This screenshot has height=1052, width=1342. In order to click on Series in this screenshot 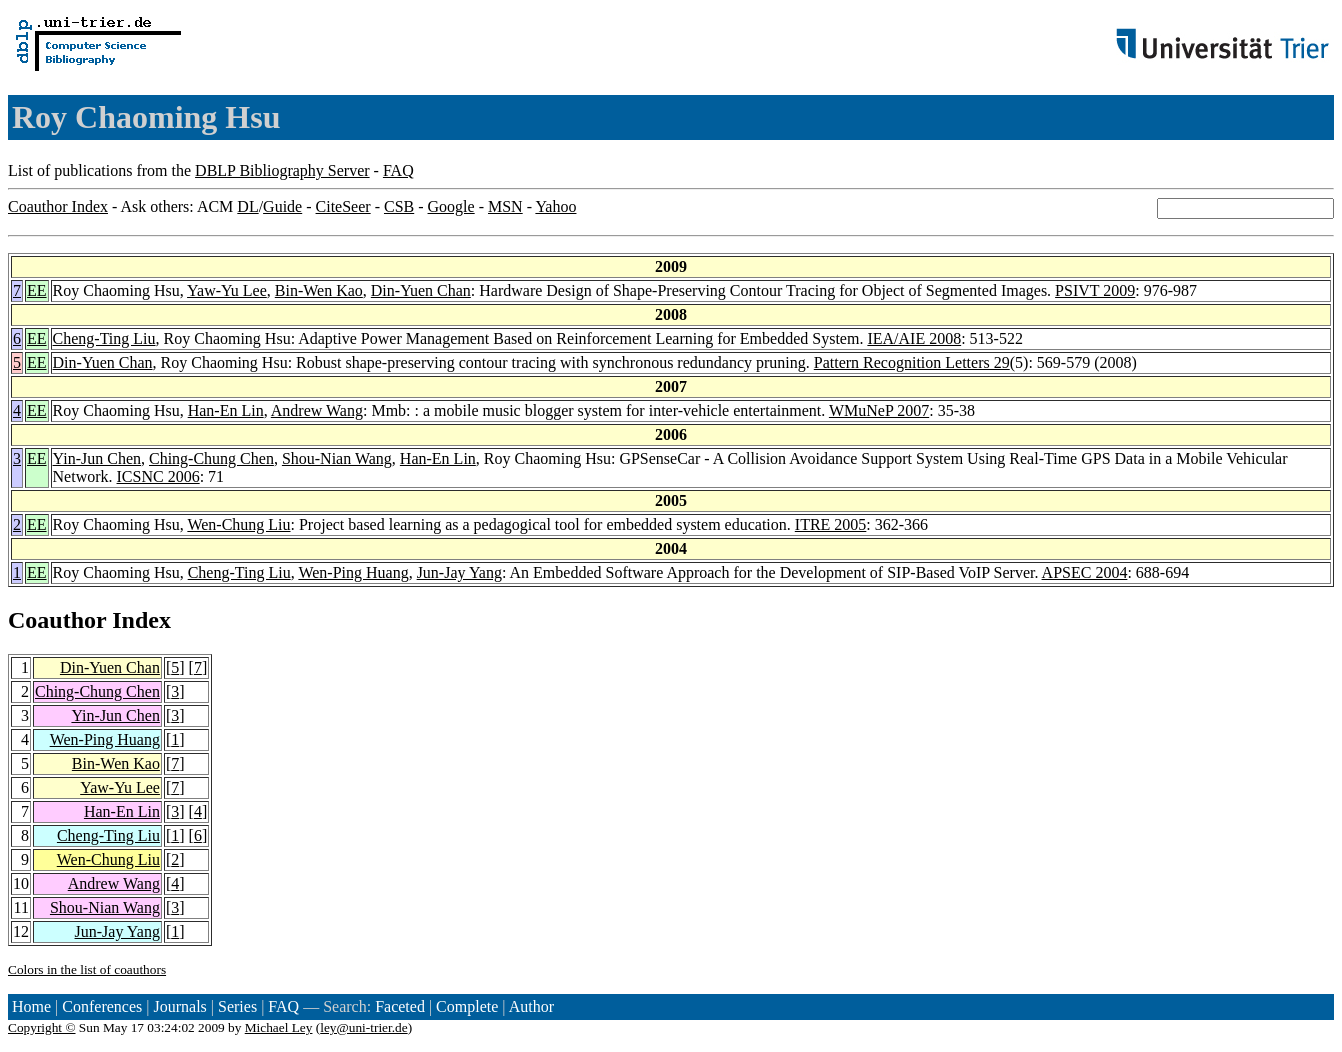, I will do `click(237, 1006)`.